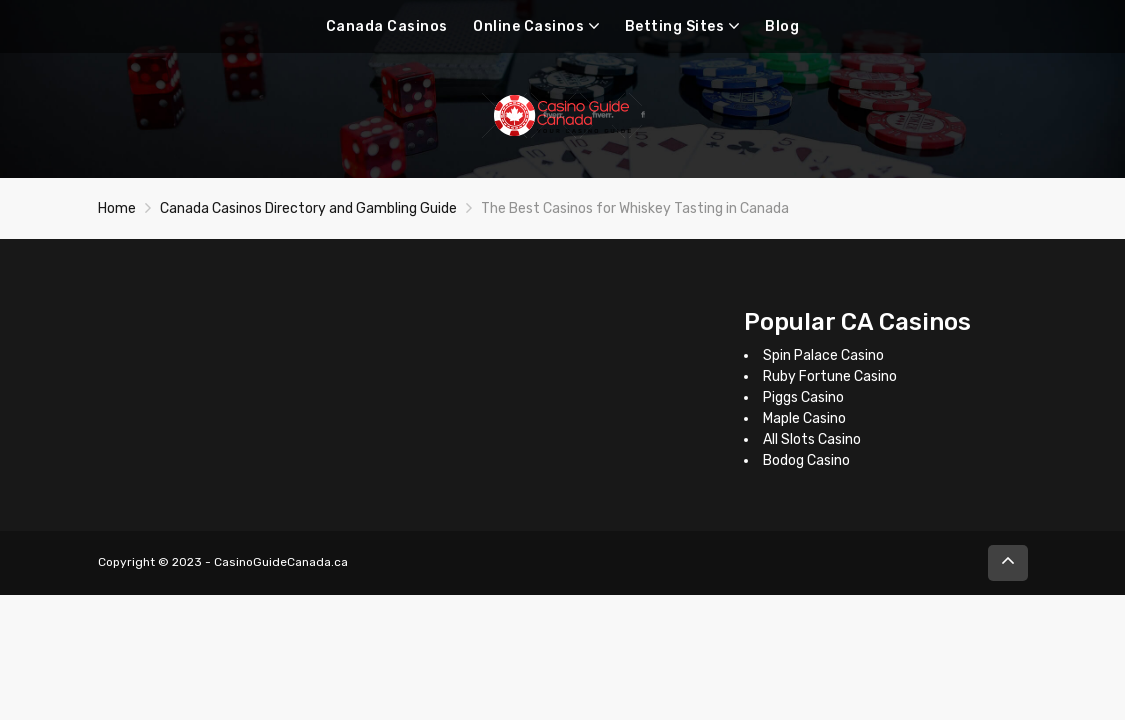  What do you see at coordinates (830, 376) in the screenshot?
I see `Ruby Fortune Casino` at bounding box center [830, 376].